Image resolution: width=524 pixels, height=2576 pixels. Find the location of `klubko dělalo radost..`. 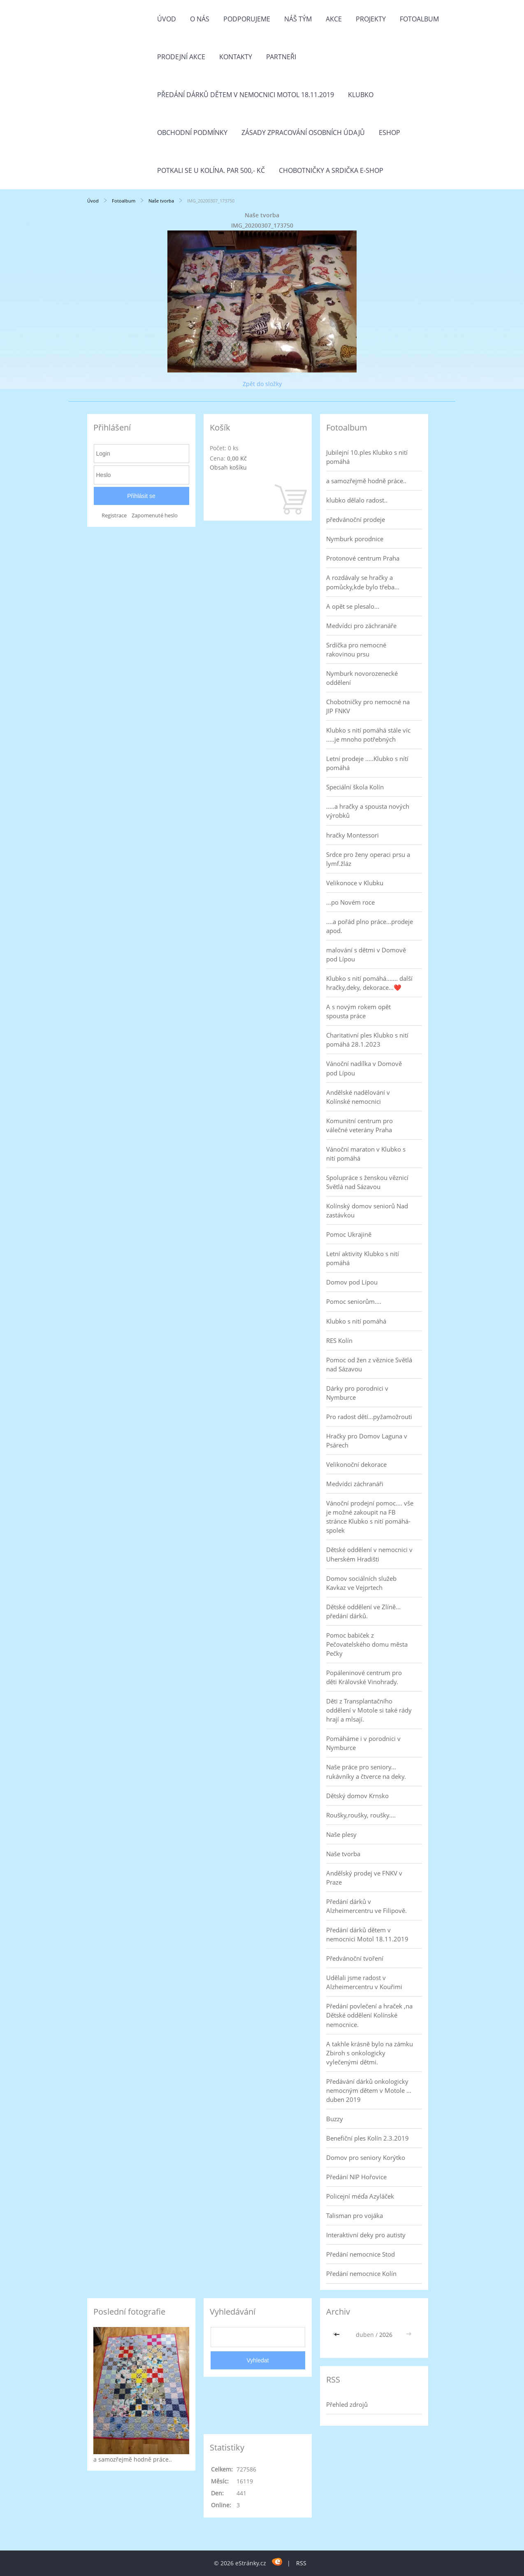

klubko dělalo radost.. is located at coordinates (356, 500).